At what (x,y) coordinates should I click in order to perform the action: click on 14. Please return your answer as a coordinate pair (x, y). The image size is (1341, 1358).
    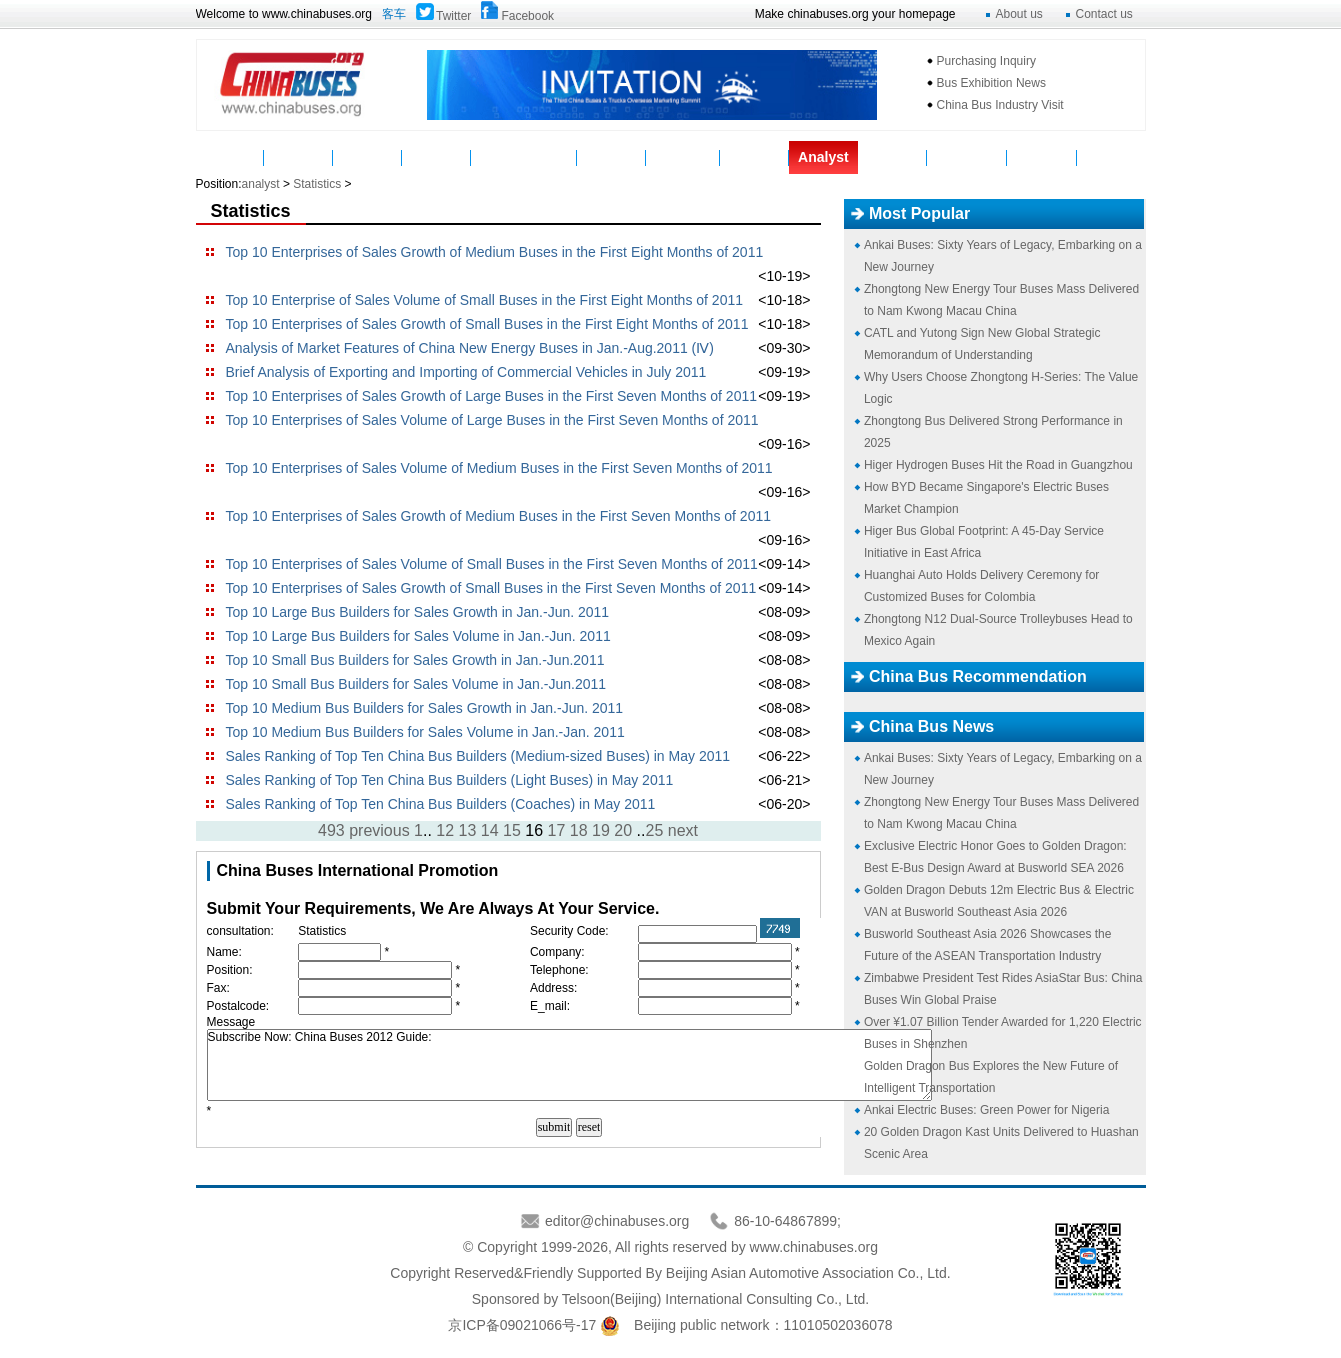
    Looking at the image, I should click on (490, 830).